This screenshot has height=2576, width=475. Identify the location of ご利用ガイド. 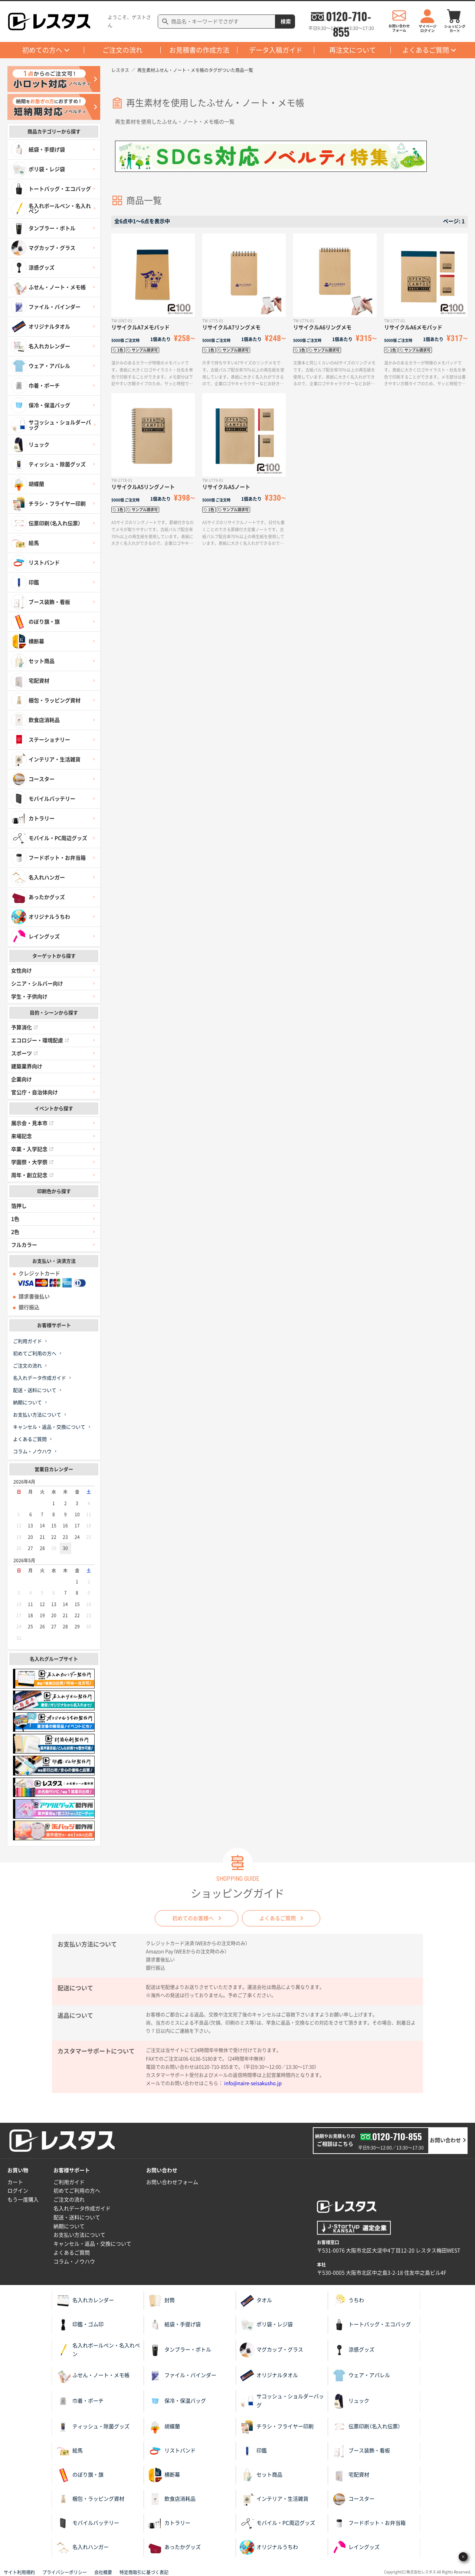
(27, 1341).